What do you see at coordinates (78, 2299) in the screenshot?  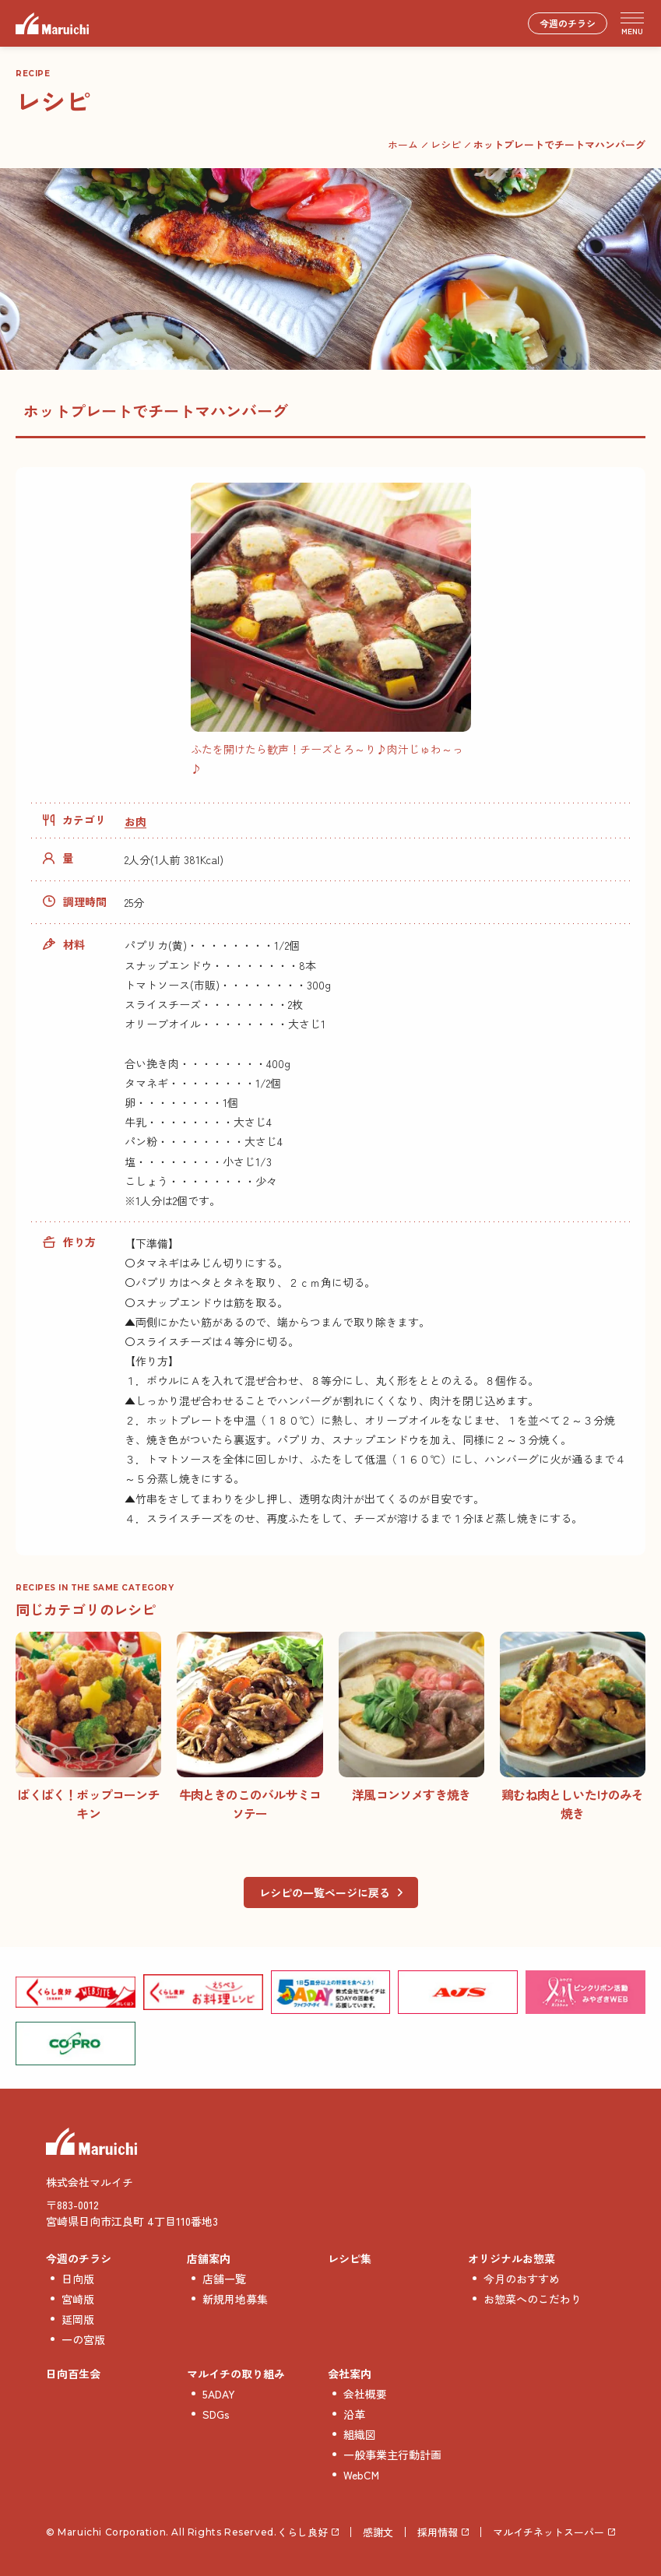 I see `宮崎版` at bounding box center [78, 2299].